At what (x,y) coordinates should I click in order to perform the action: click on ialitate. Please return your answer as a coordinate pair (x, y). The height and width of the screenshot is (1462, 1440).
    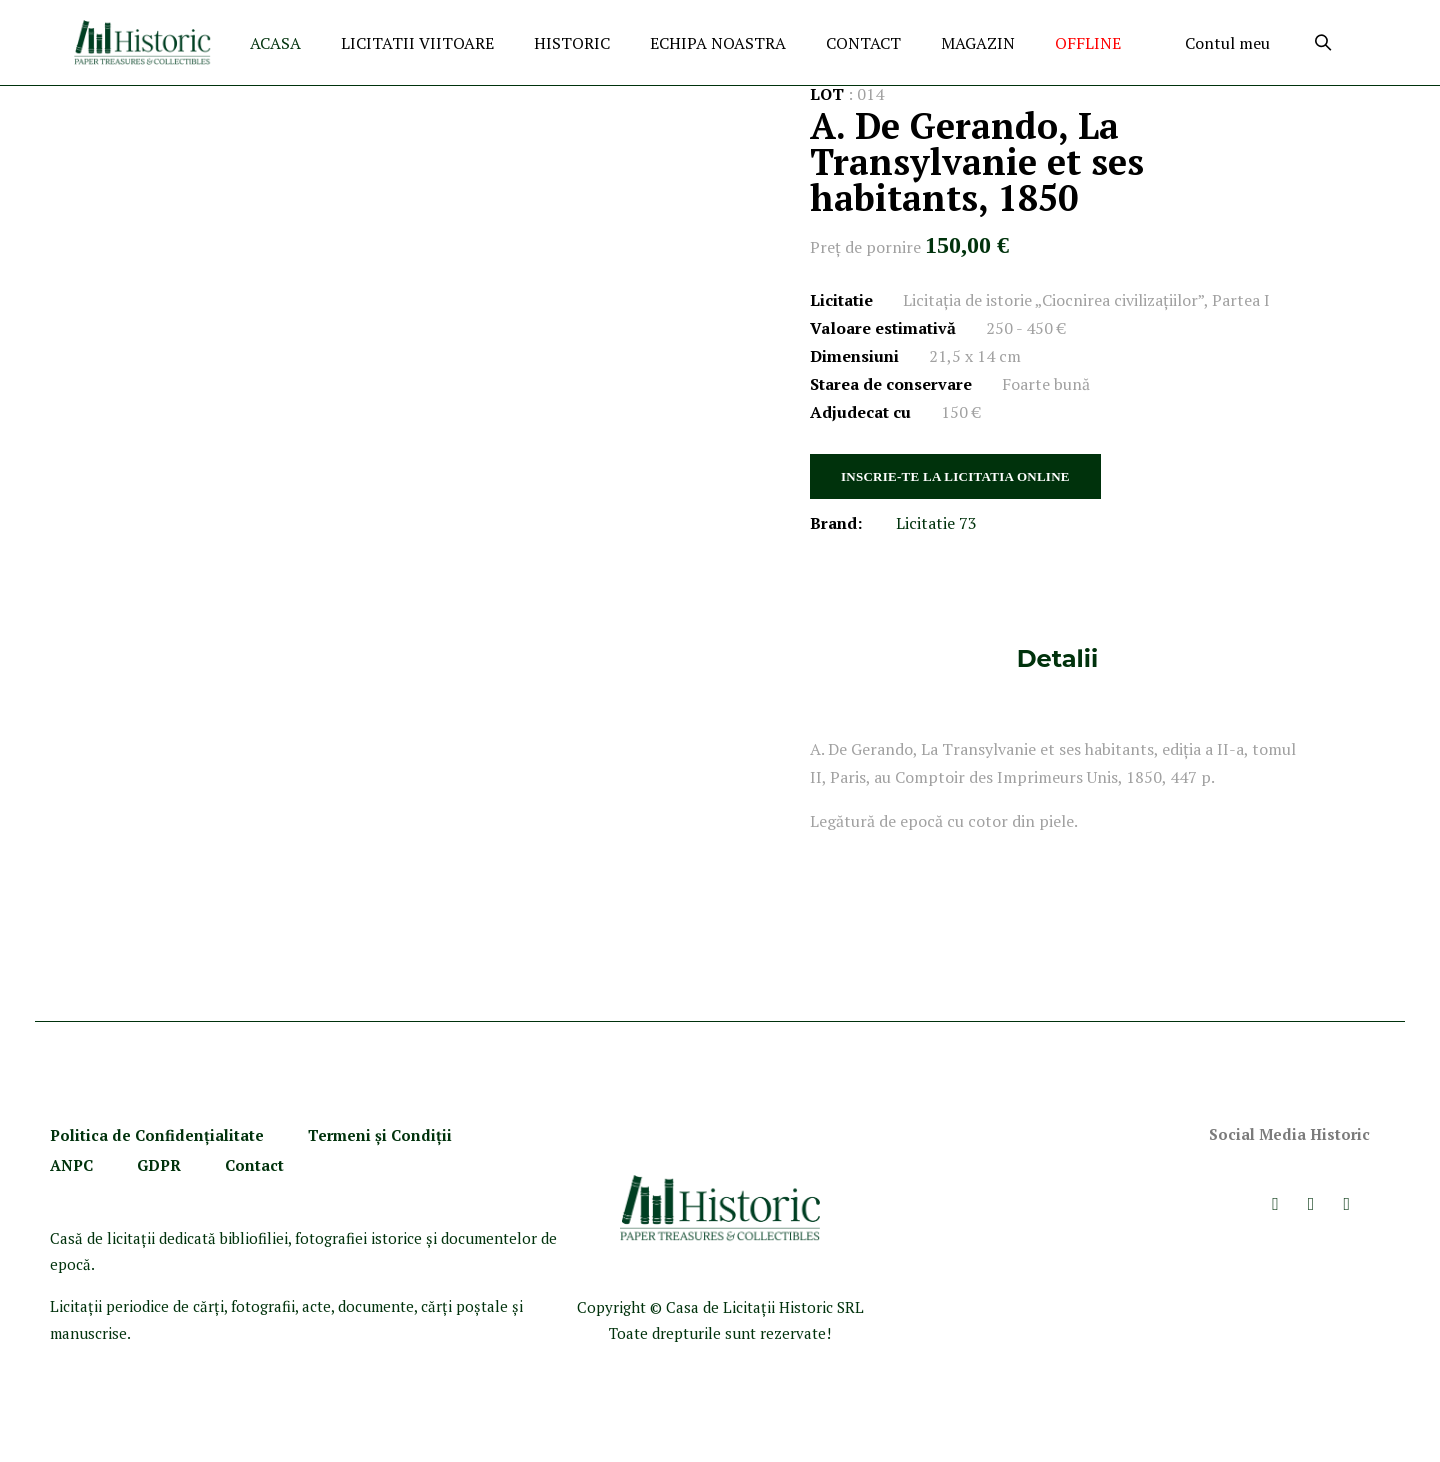
    Looking at the image, I should click on (237, 1135).